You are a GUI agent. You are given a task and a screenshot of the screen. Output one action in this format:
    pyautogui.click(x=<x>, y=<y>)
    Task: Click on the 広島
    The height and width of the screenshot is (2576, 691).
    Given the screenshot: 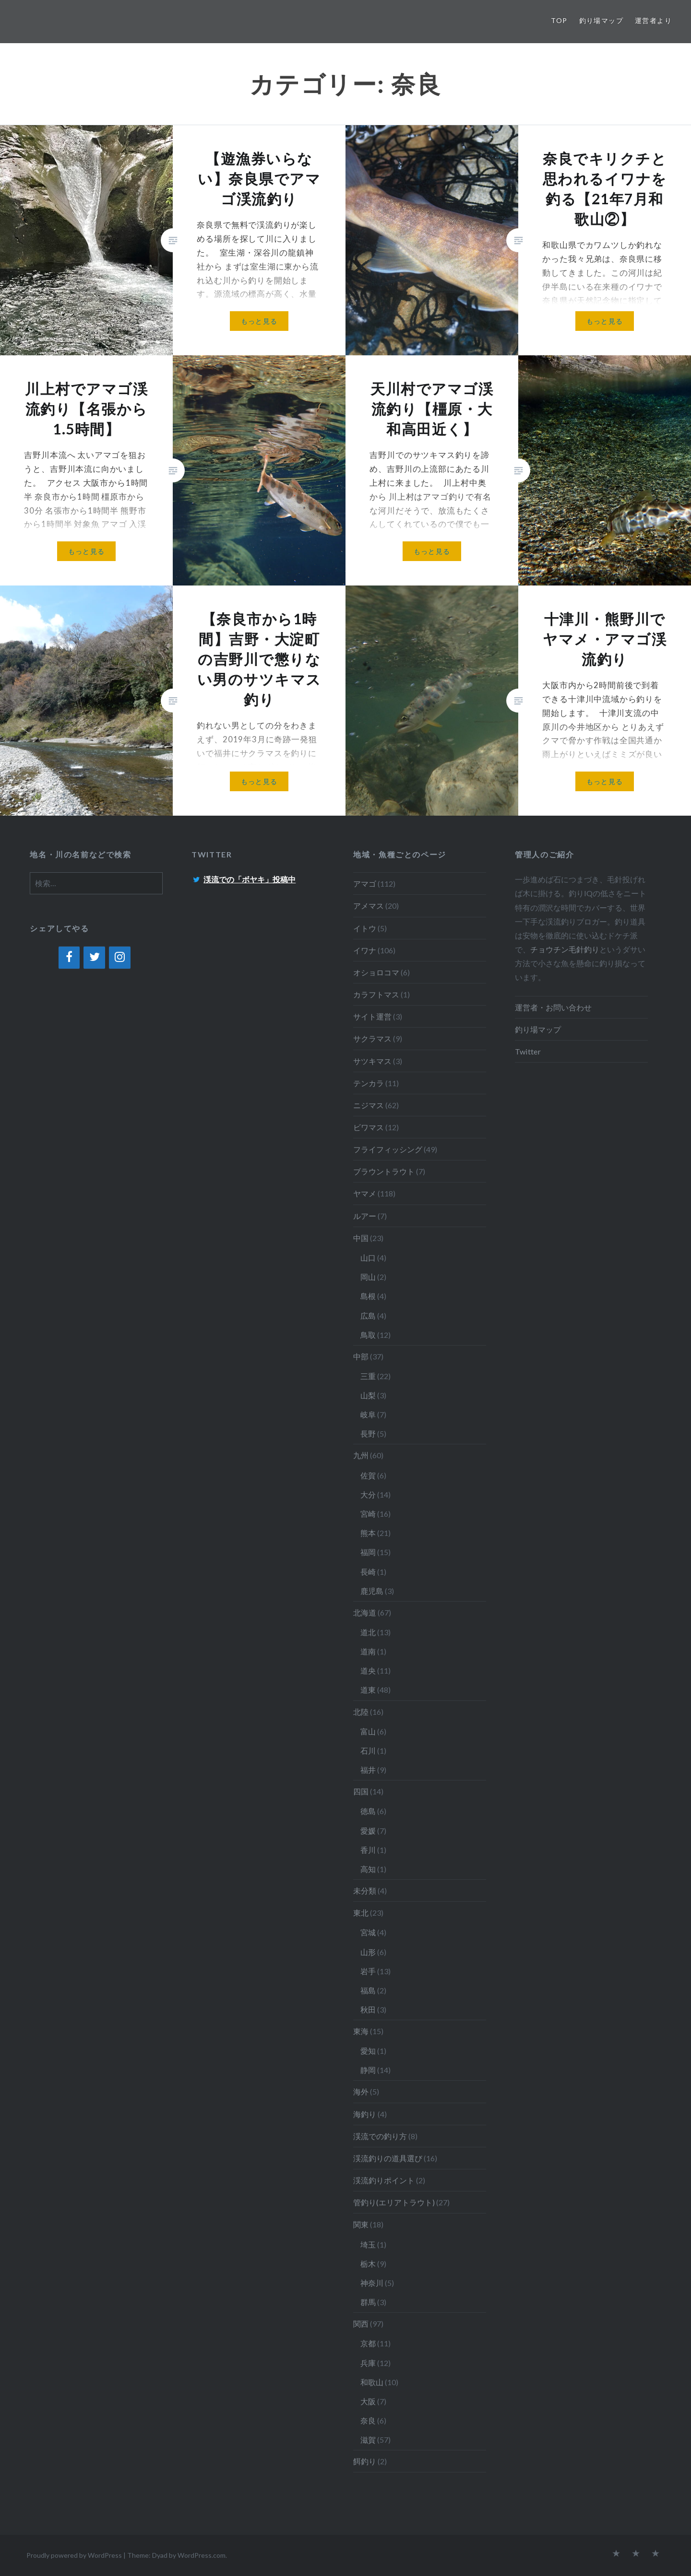 What is the action you would take?
    pyautogui.click(x=368, y=1315)
    